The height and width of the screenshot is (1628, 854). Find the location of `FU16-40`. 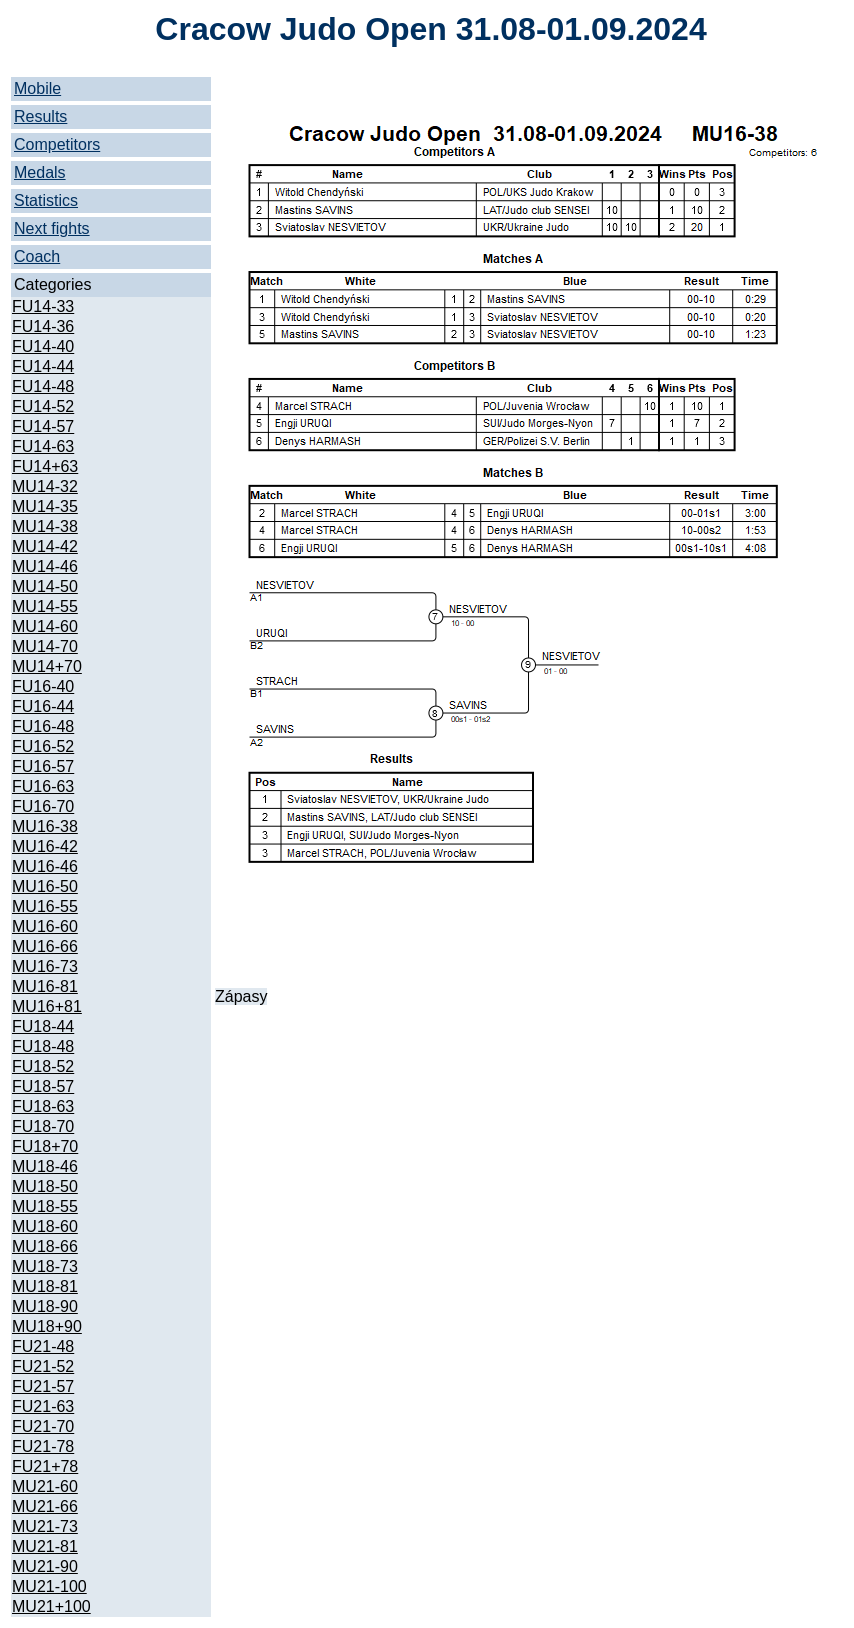

FU16-40 is located at coordinates (43, 686).